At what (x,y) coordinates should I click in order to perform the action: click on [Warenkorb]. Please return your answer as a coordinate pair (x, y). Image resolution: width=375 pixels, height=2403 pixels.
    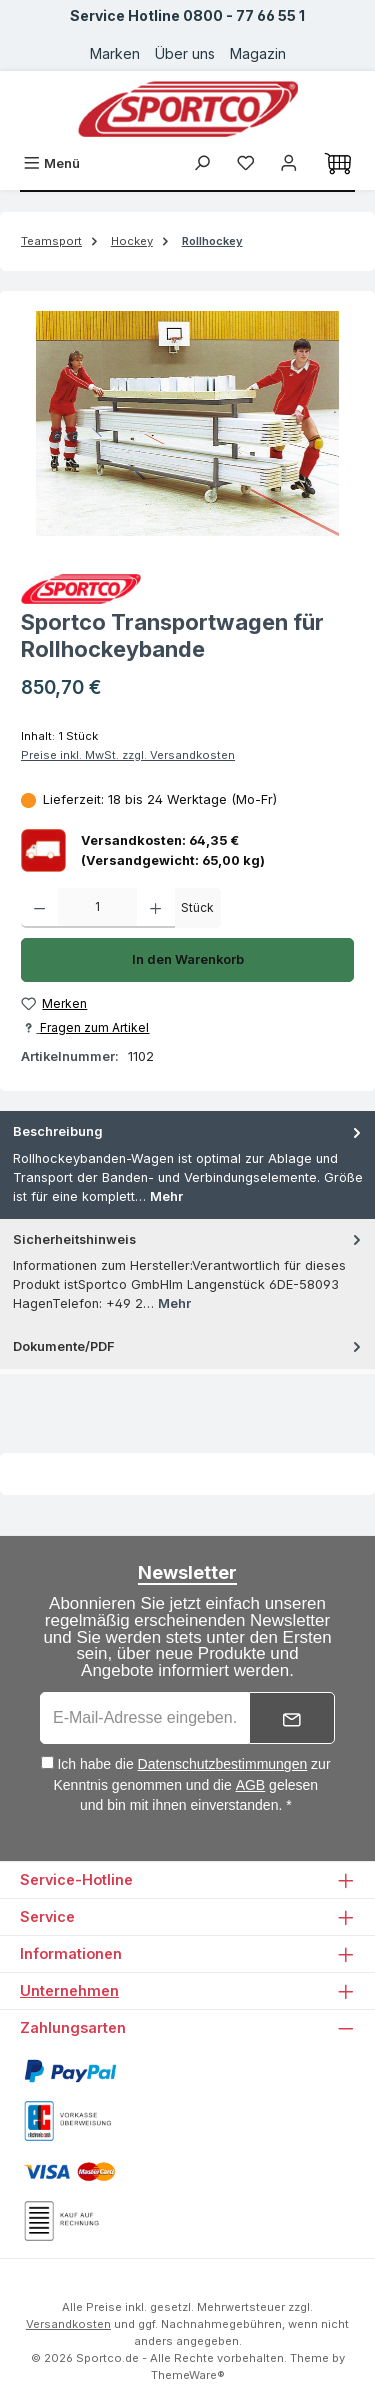
    Looking at the image, I should click on (338, 164).